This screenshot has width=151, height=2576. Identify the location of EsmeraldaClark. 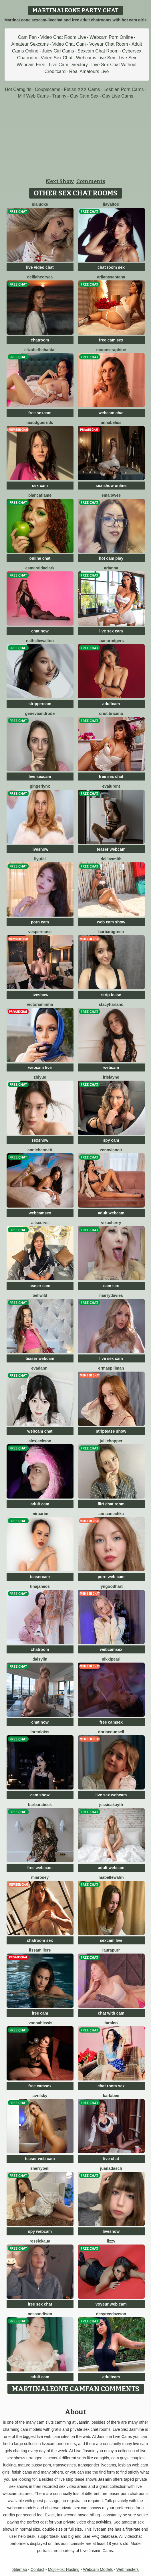
(40, 568).